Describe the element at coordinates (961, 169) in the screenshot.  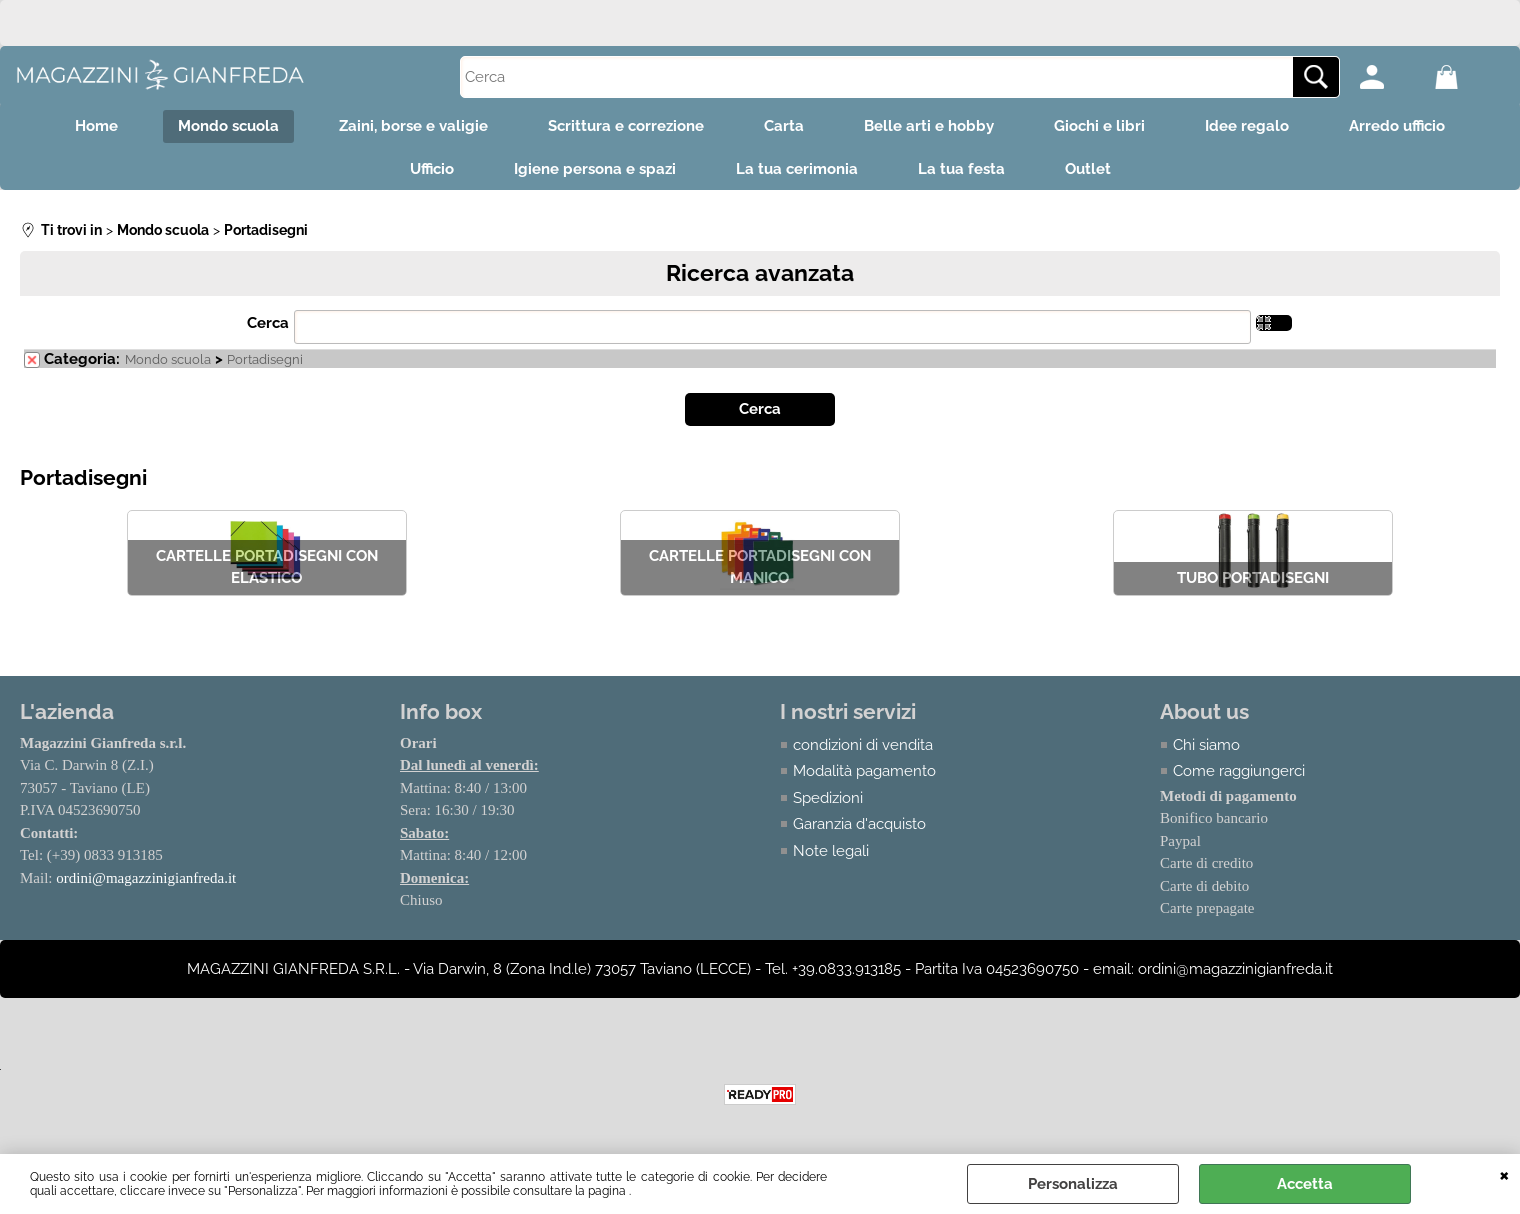
I see `La tua festa` at that location.